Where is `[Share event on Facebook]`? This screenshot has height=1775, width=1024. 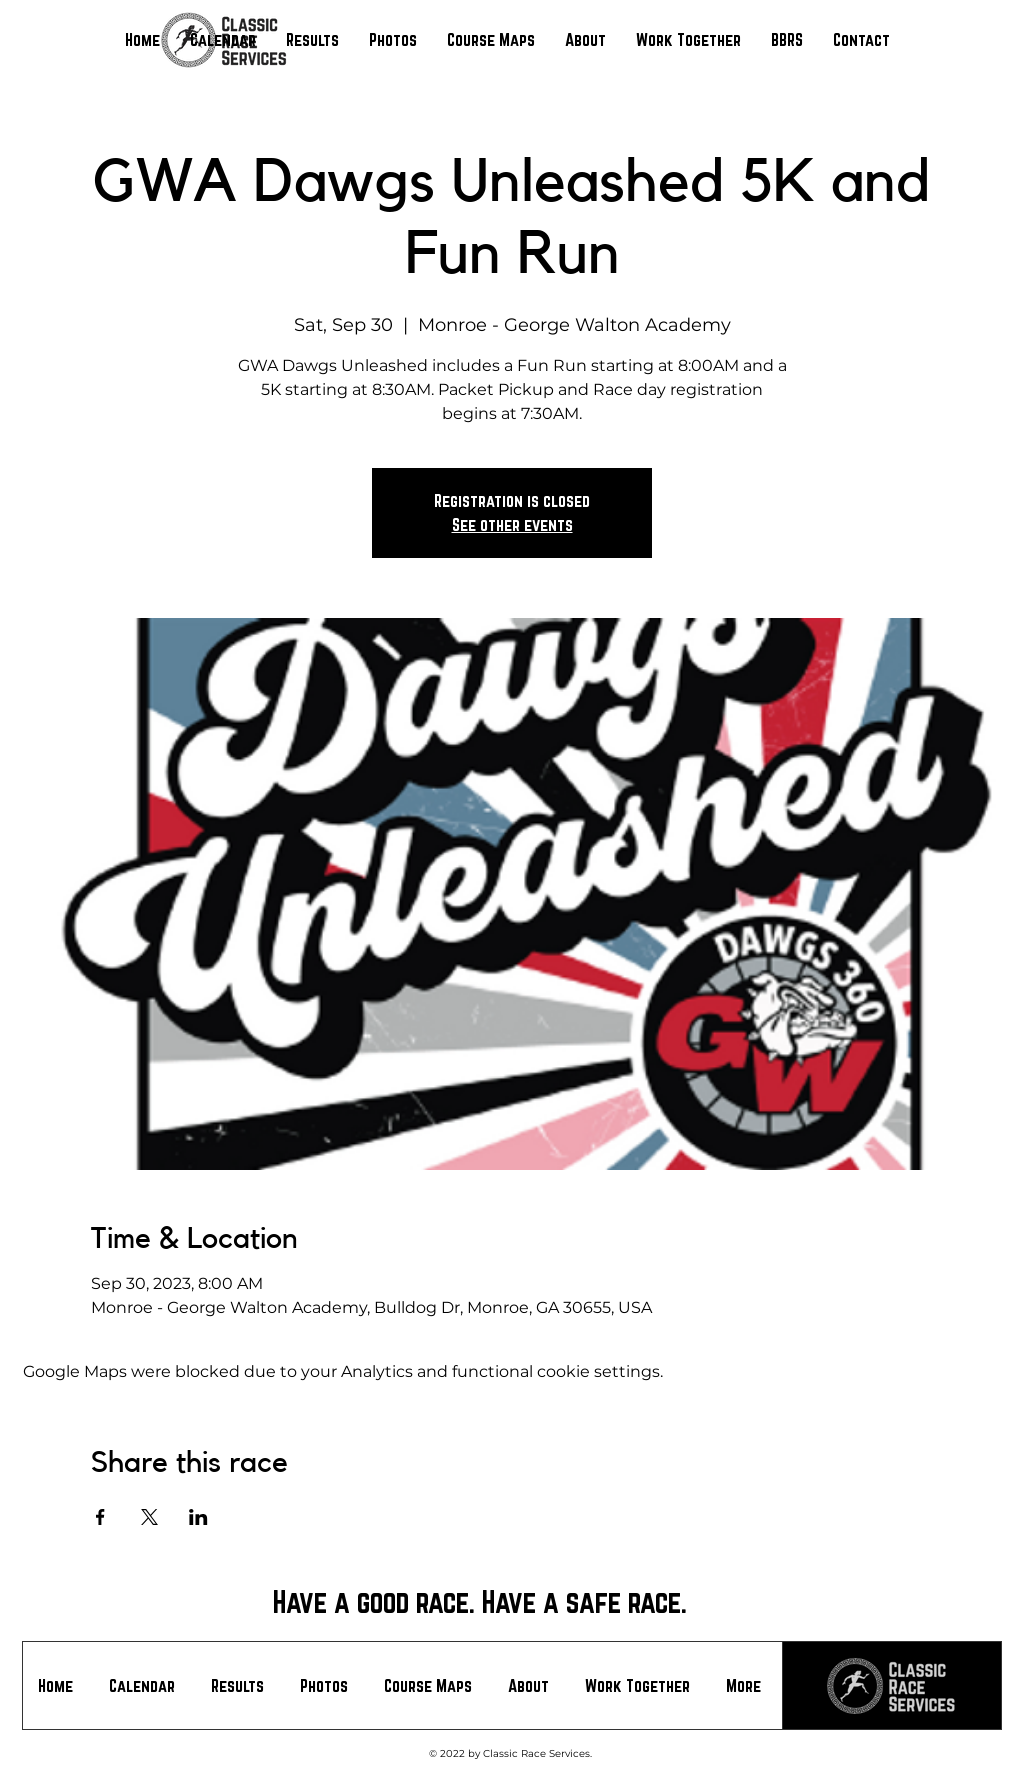
[Share event on Facebook] is located at coordinates (100, 1517).